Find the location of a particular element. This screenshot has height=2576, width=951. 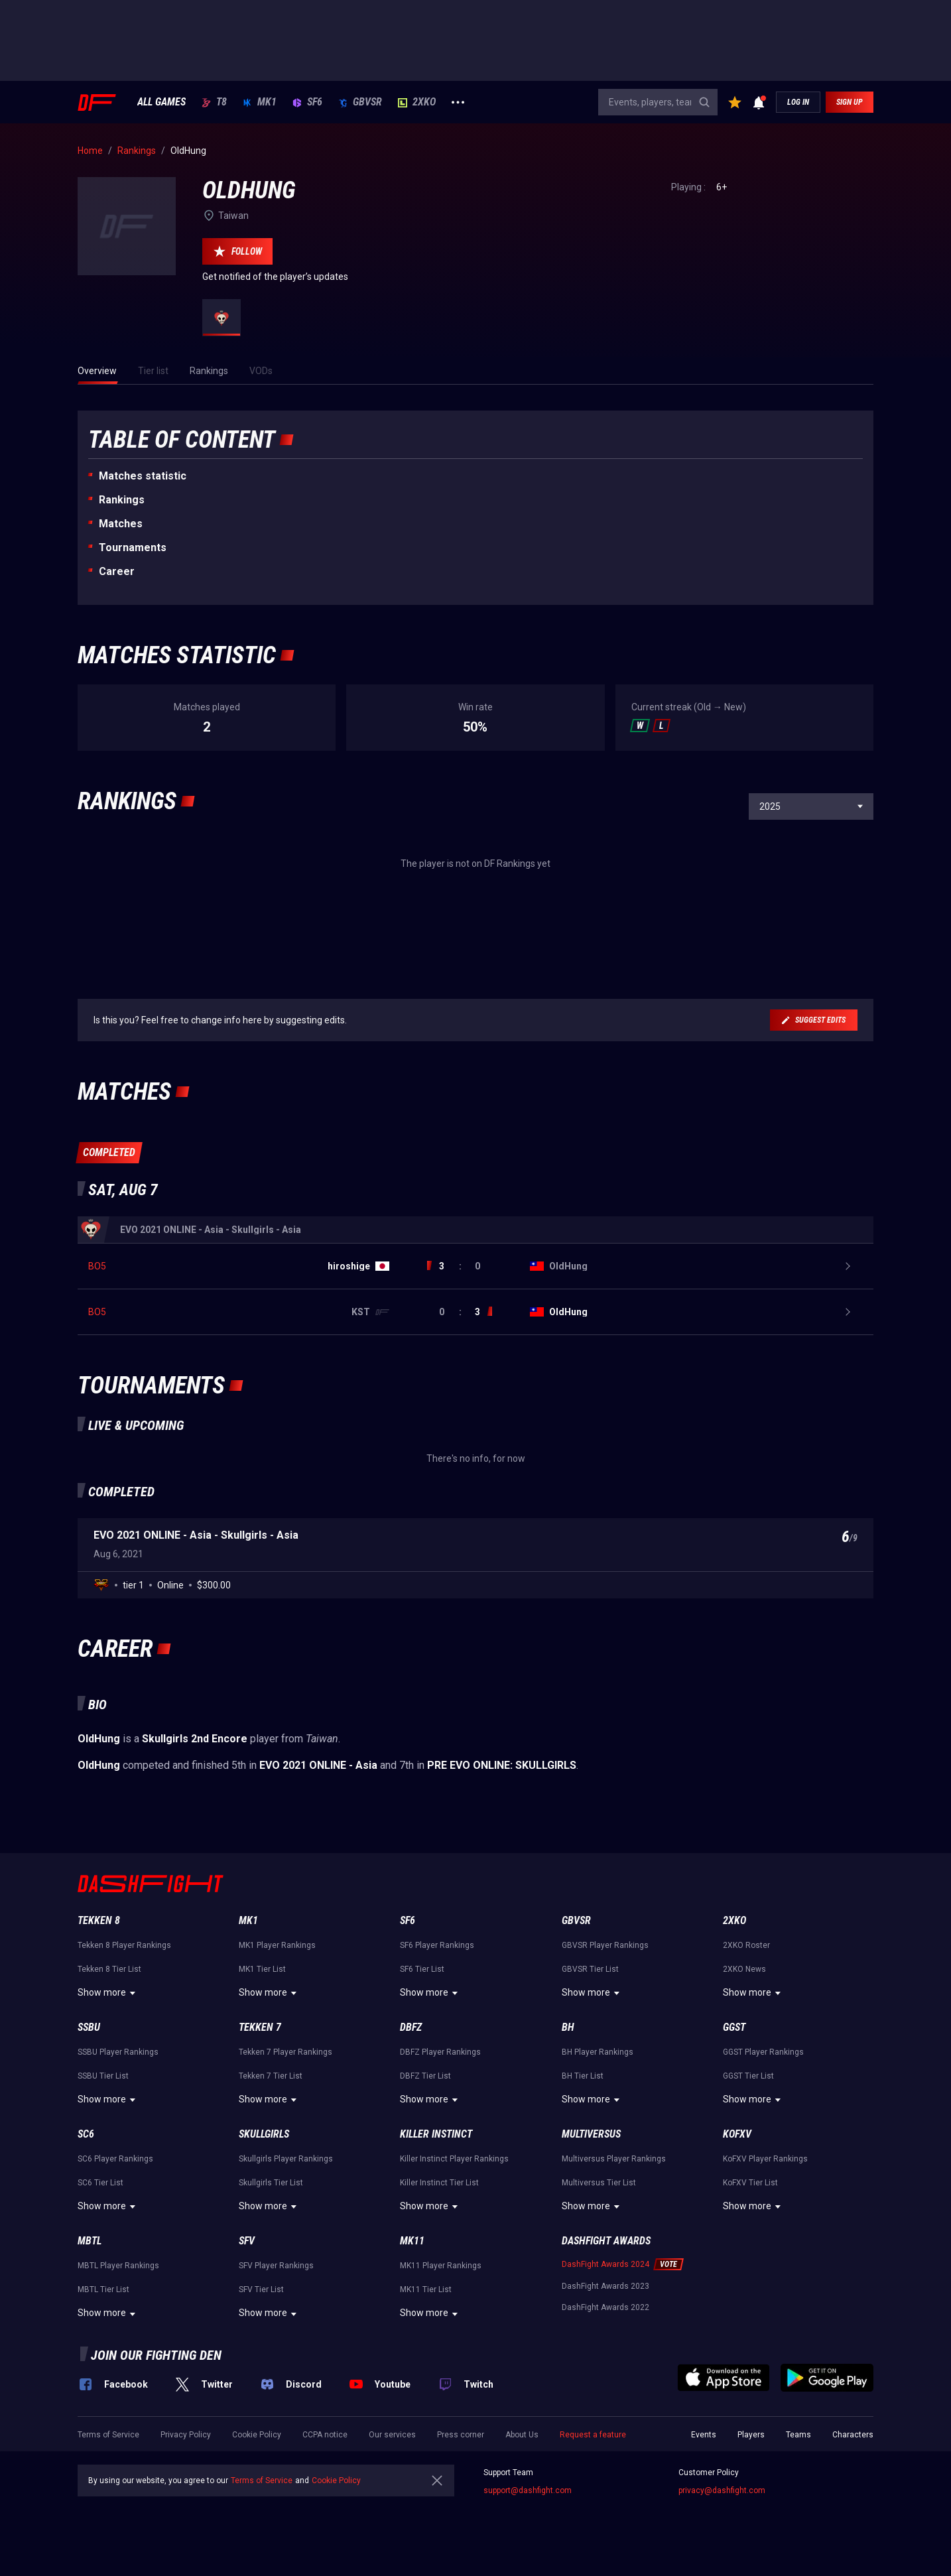

Privacy Policy is located at coordinates (185, 2434).